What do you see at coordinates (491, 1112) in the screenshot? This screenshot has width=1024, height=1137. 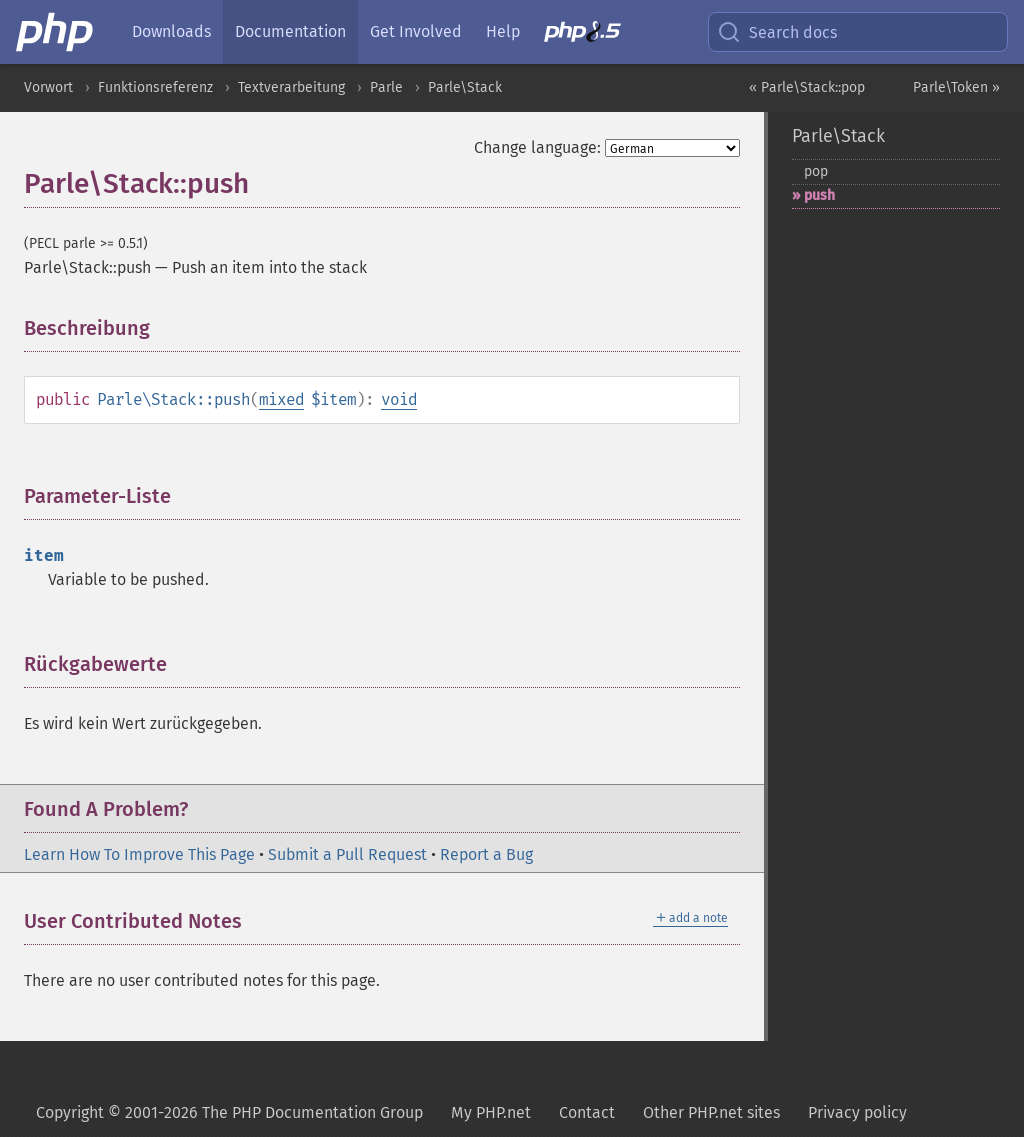 I see `My PHP.net` at bounding box center [491, 1112].